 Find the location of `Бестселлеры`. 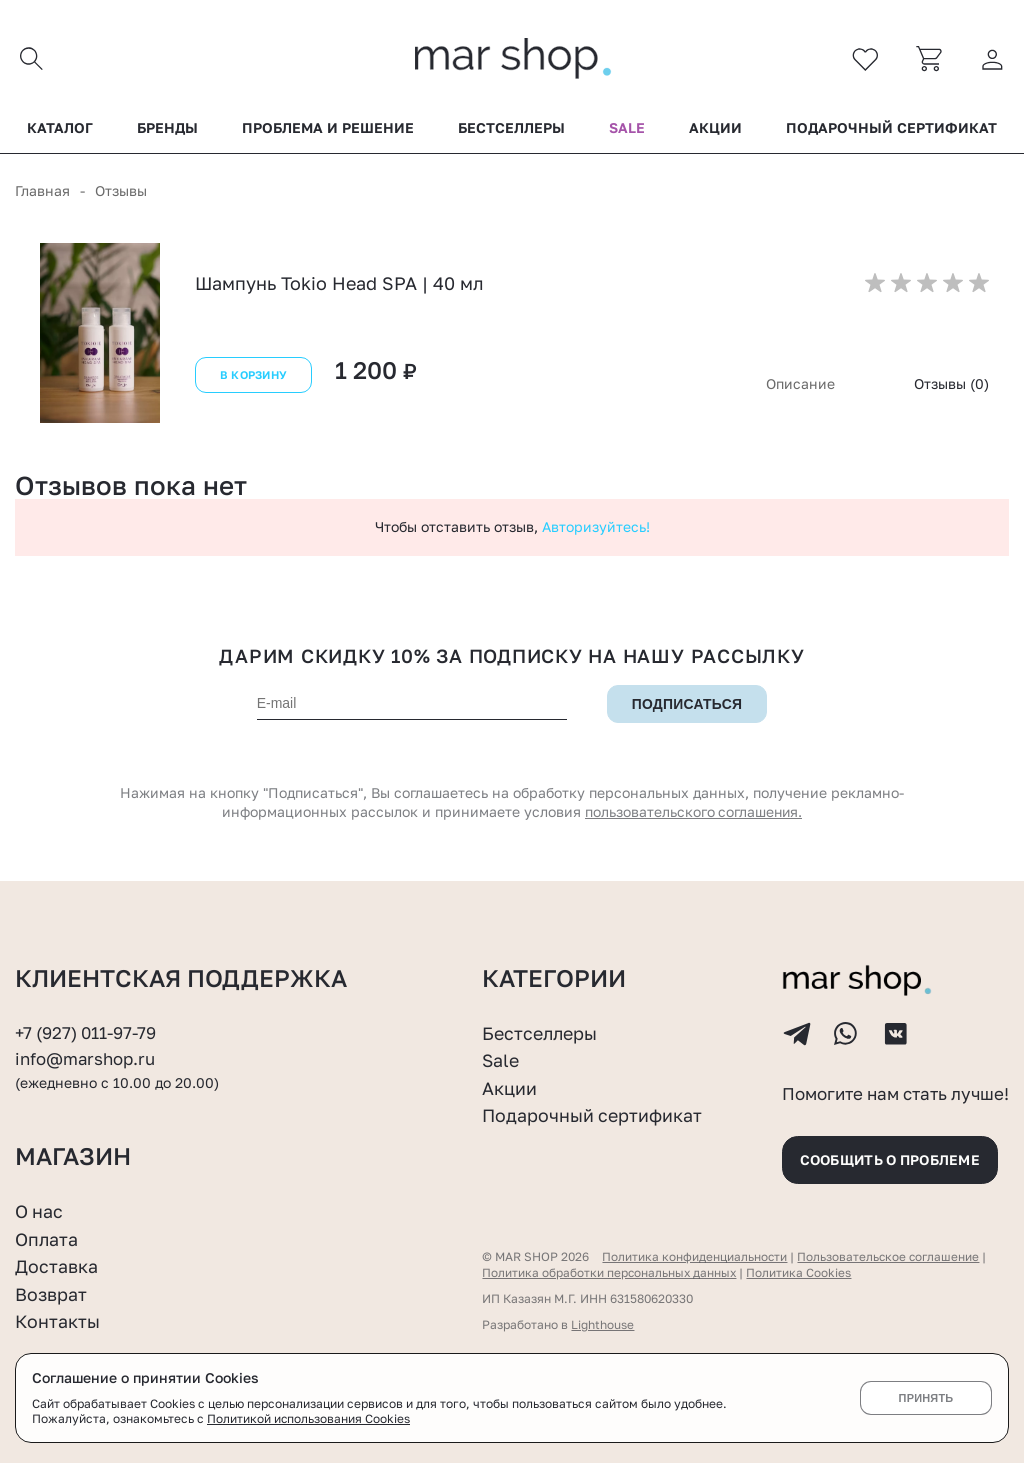

Бестселлеры is located at coordinates (511, 129).